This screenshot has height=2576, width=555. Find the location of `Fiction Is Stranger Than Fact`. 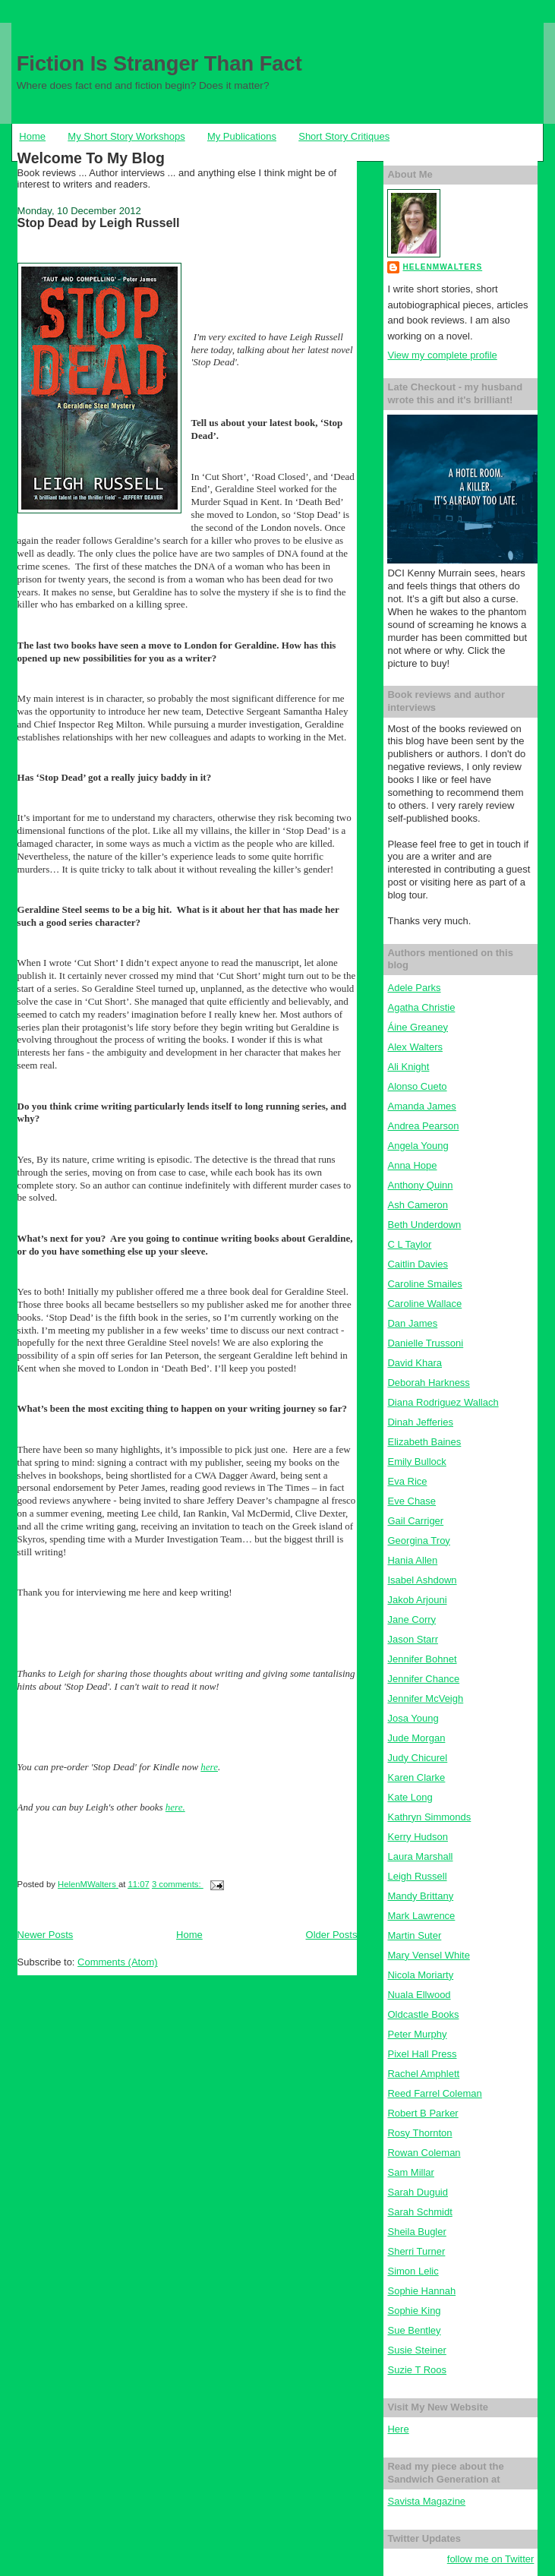

Fiction Is Stranger Than Fact is located at coordinates (159, 63).